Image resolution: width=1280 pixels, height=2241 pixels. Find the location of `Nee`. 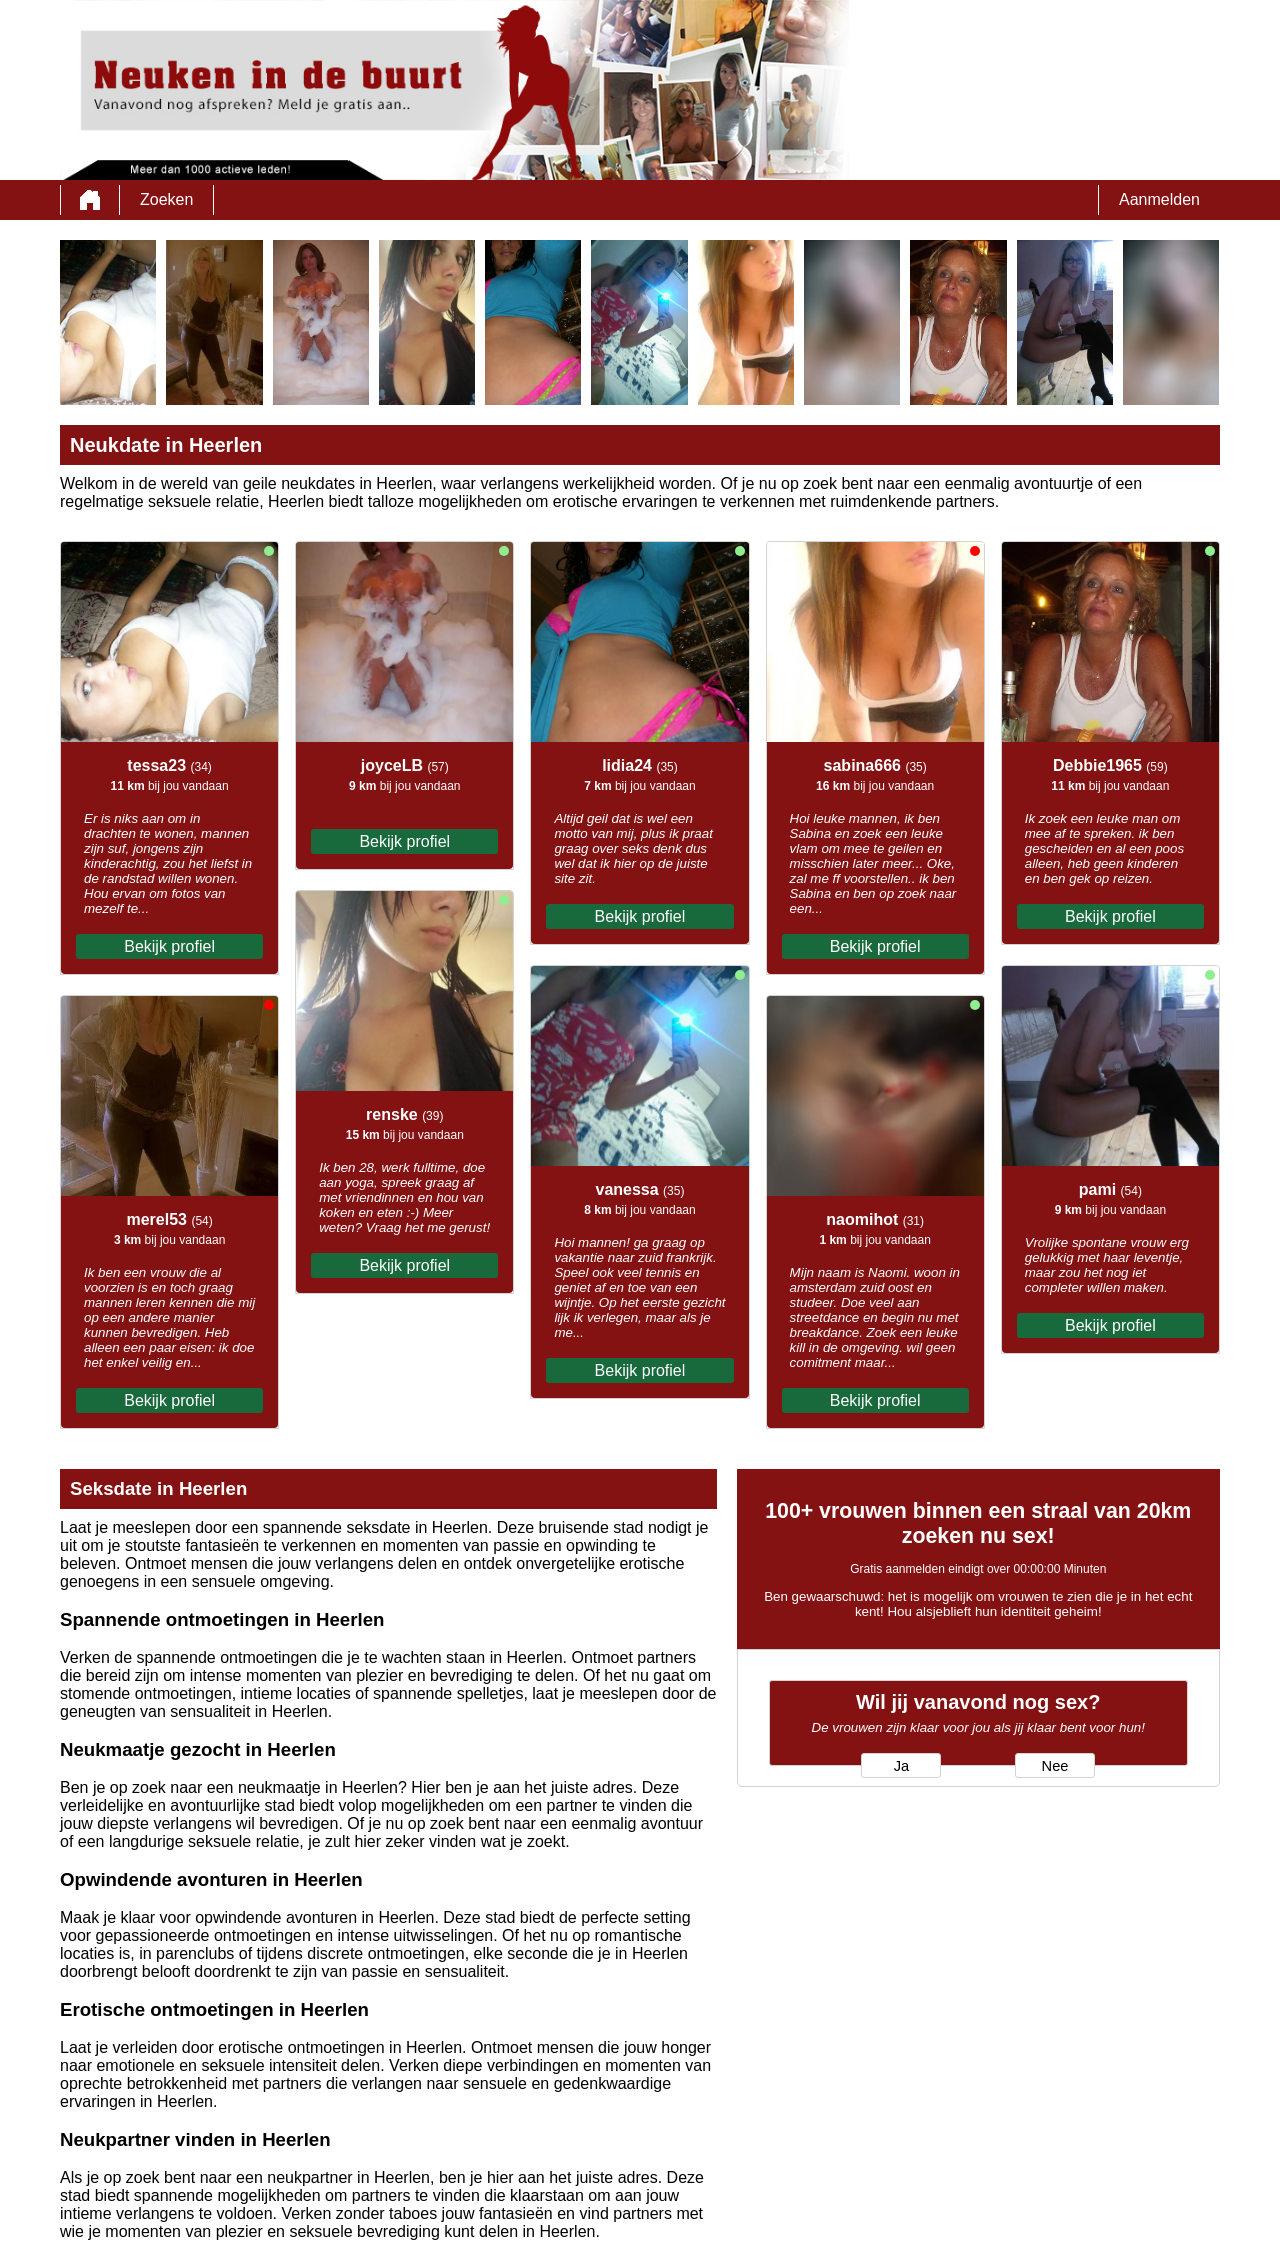

Nee is located at coordinates (1055, 1766).